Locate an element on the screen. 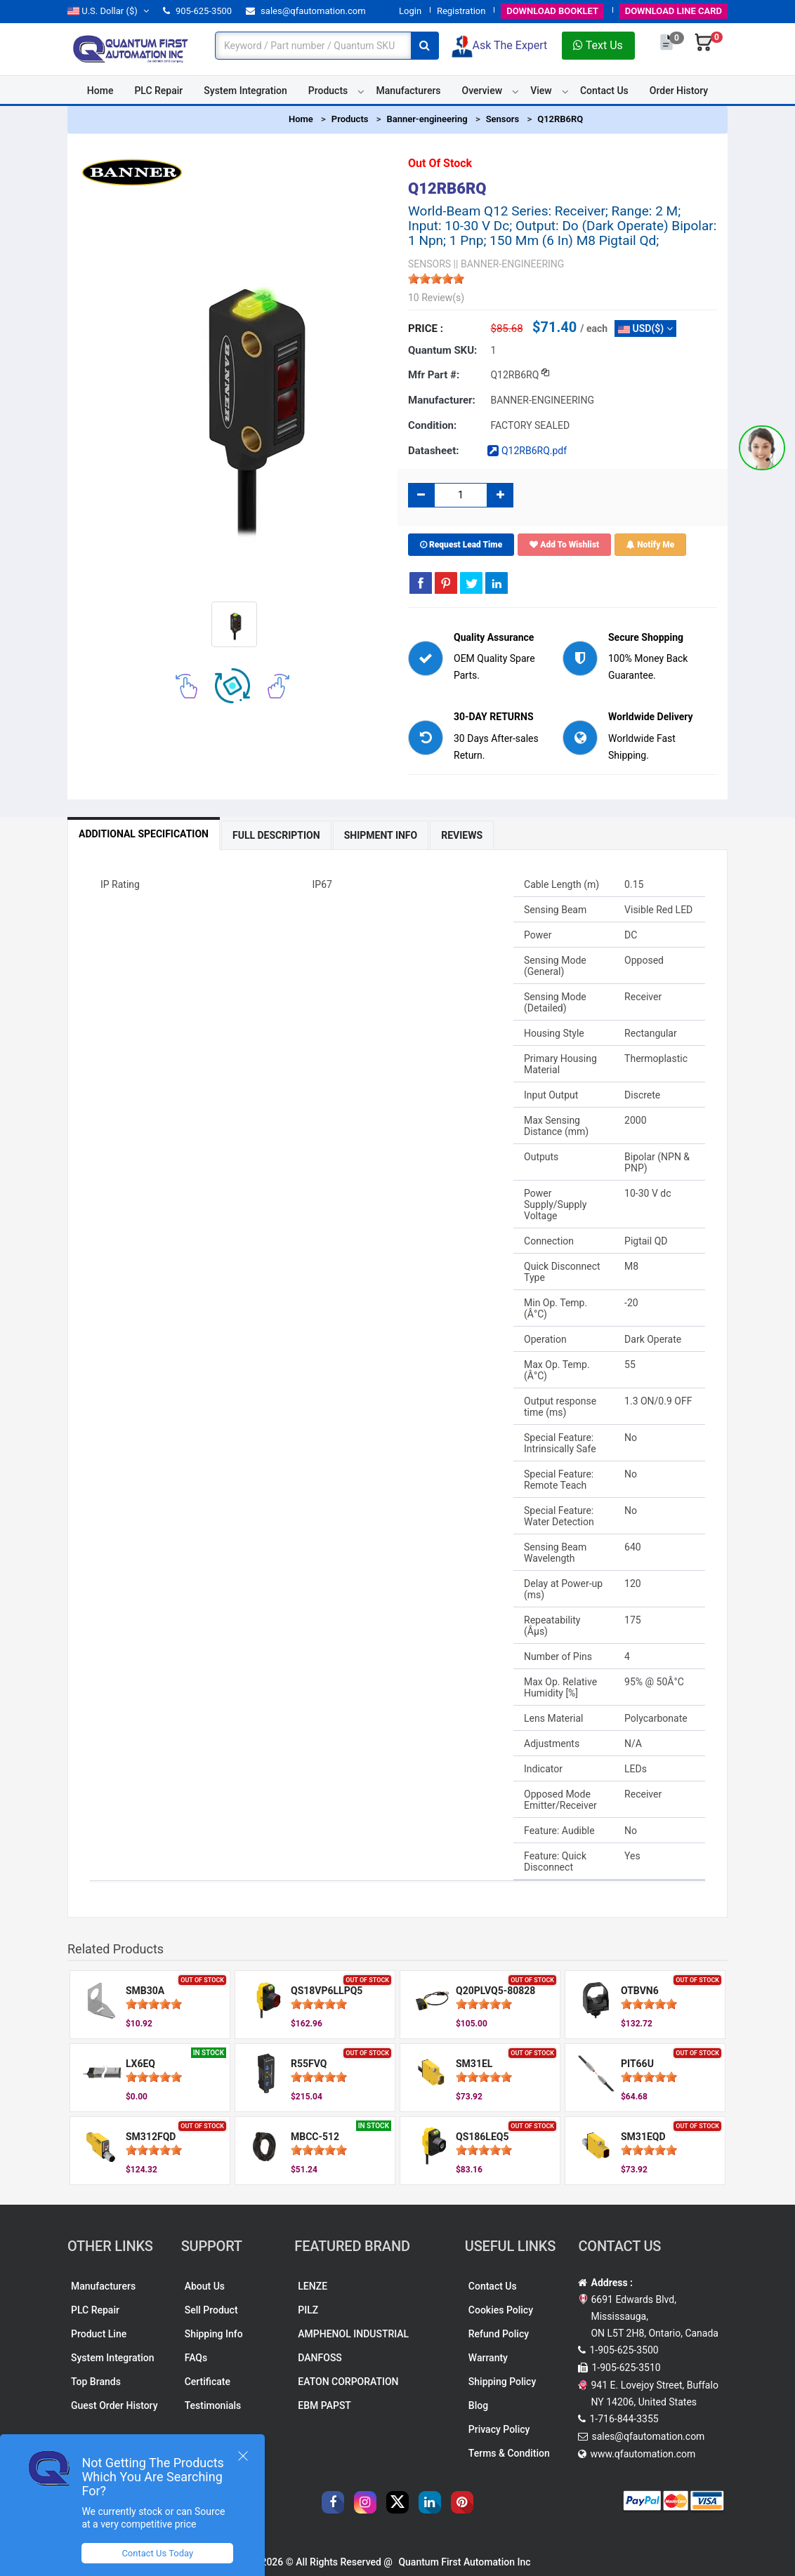 The width and height of the screenshot is (795, 2576). Sensors is located at coordinates (503, 119).